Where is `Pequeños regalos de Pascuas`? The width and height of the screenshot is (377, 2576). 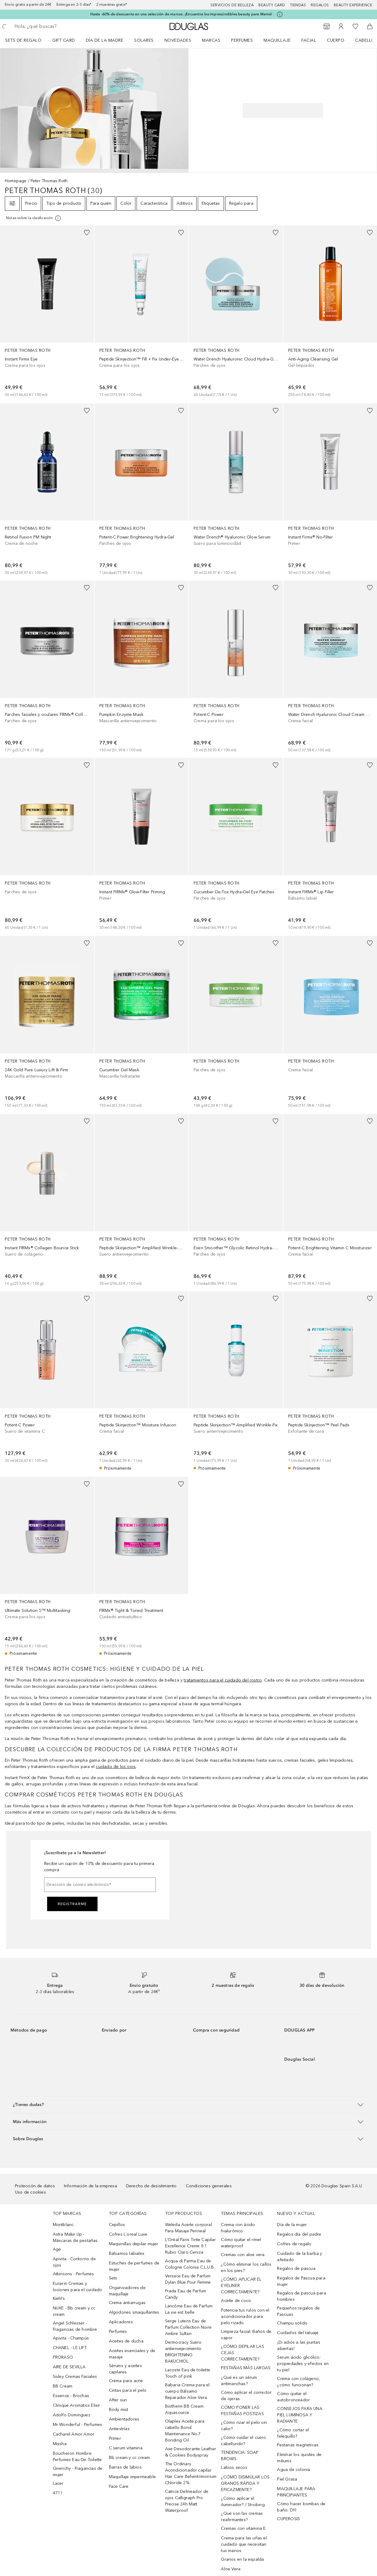
Pequeños regalos de Pascuas is located at coordinates (298, 2311).